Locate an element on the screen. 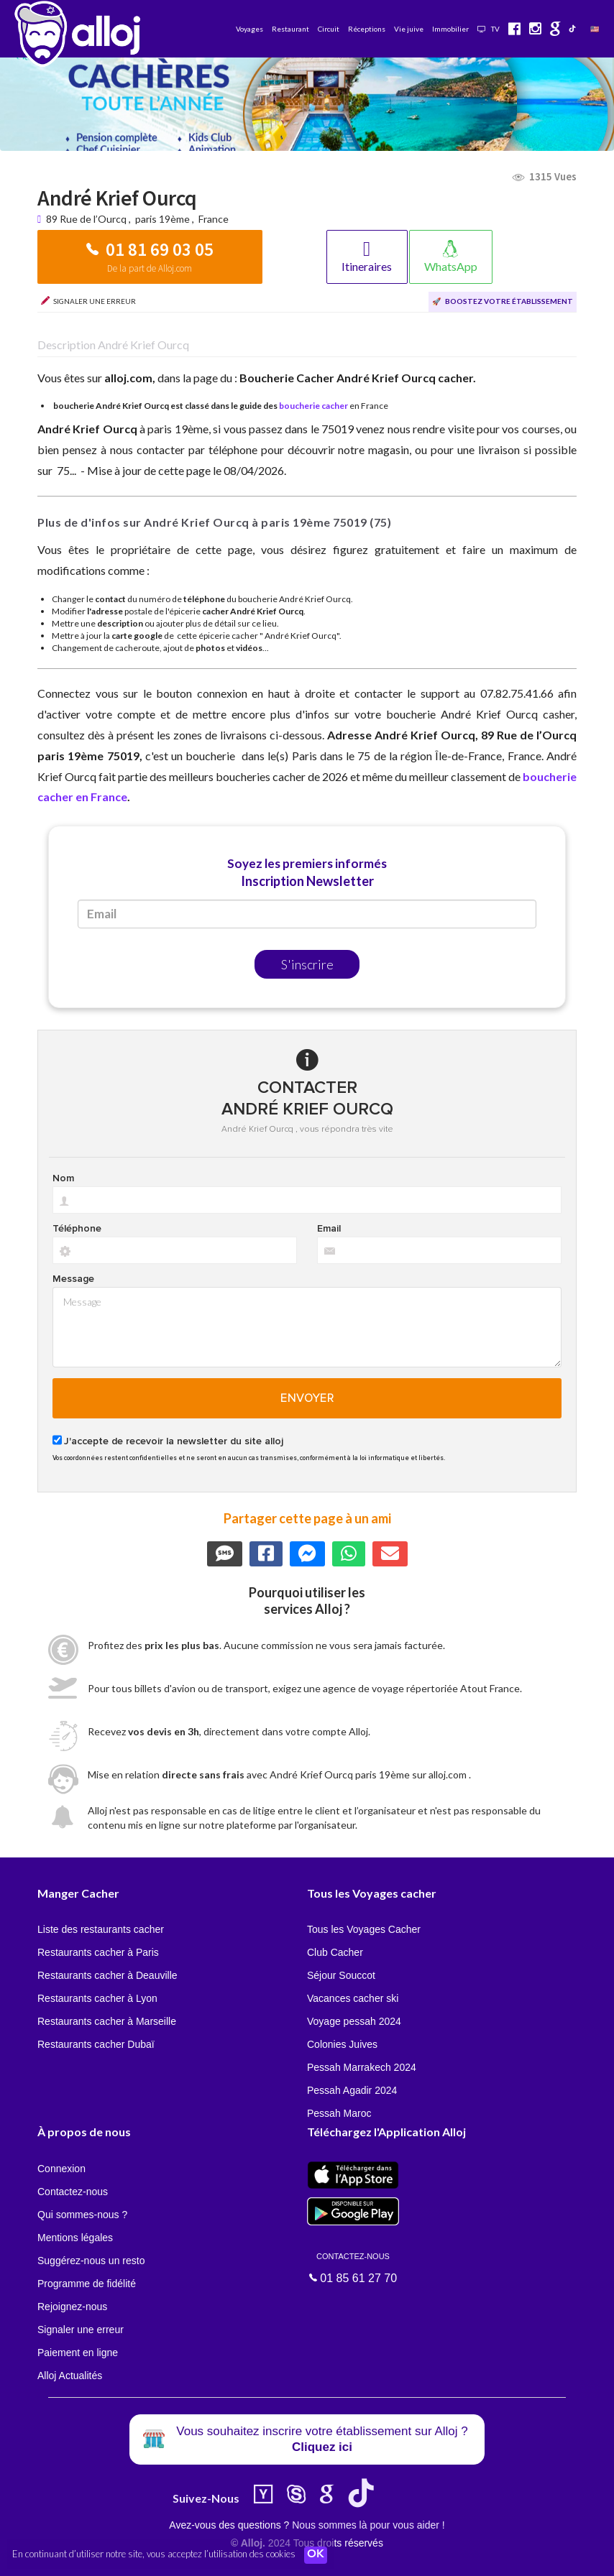 The width and height of the screenshot is (614, 2576). Envoyer is located at coordinates (307, 1398).